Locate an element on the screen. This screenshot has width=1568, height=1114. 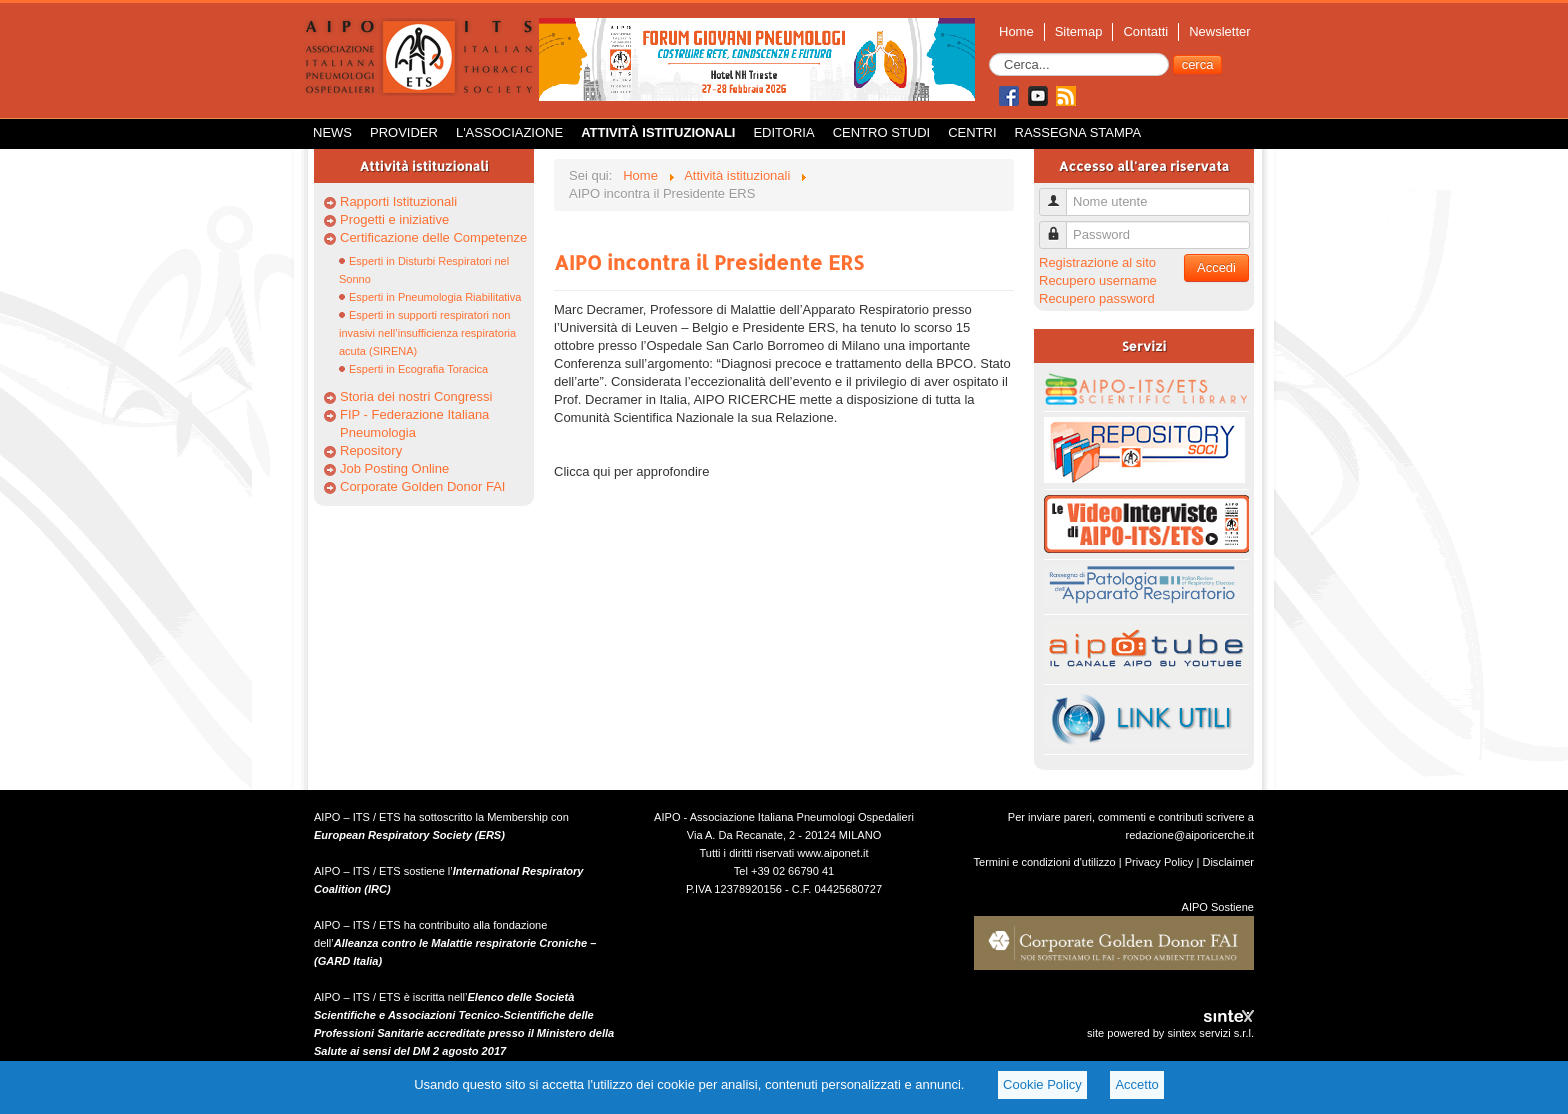
Recupero username is located at coordinates (1098, 280).